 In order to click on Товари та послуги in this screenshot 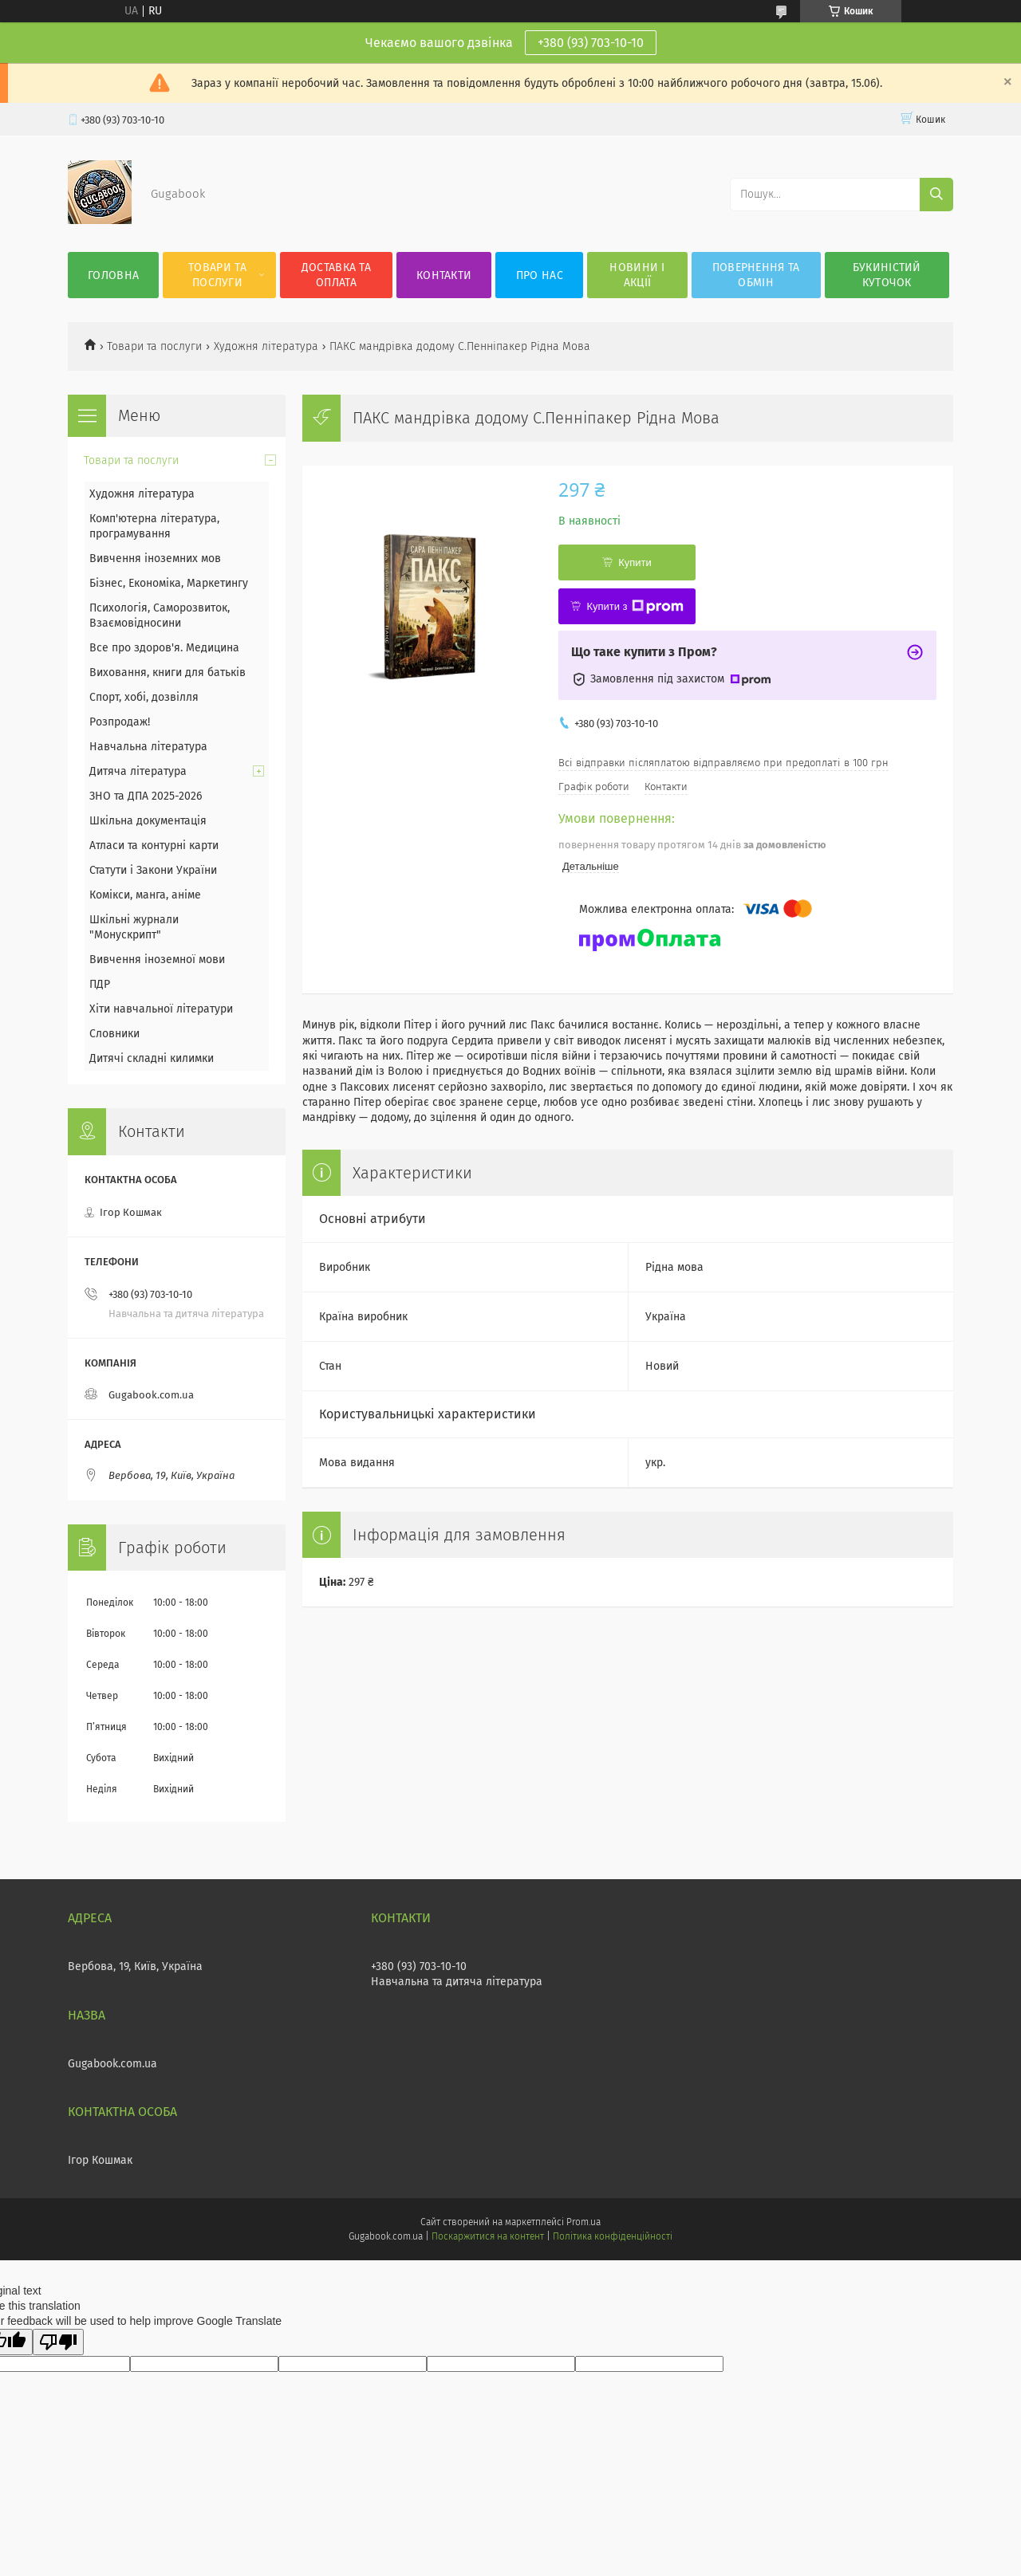, I will do `click(217, 275)`.